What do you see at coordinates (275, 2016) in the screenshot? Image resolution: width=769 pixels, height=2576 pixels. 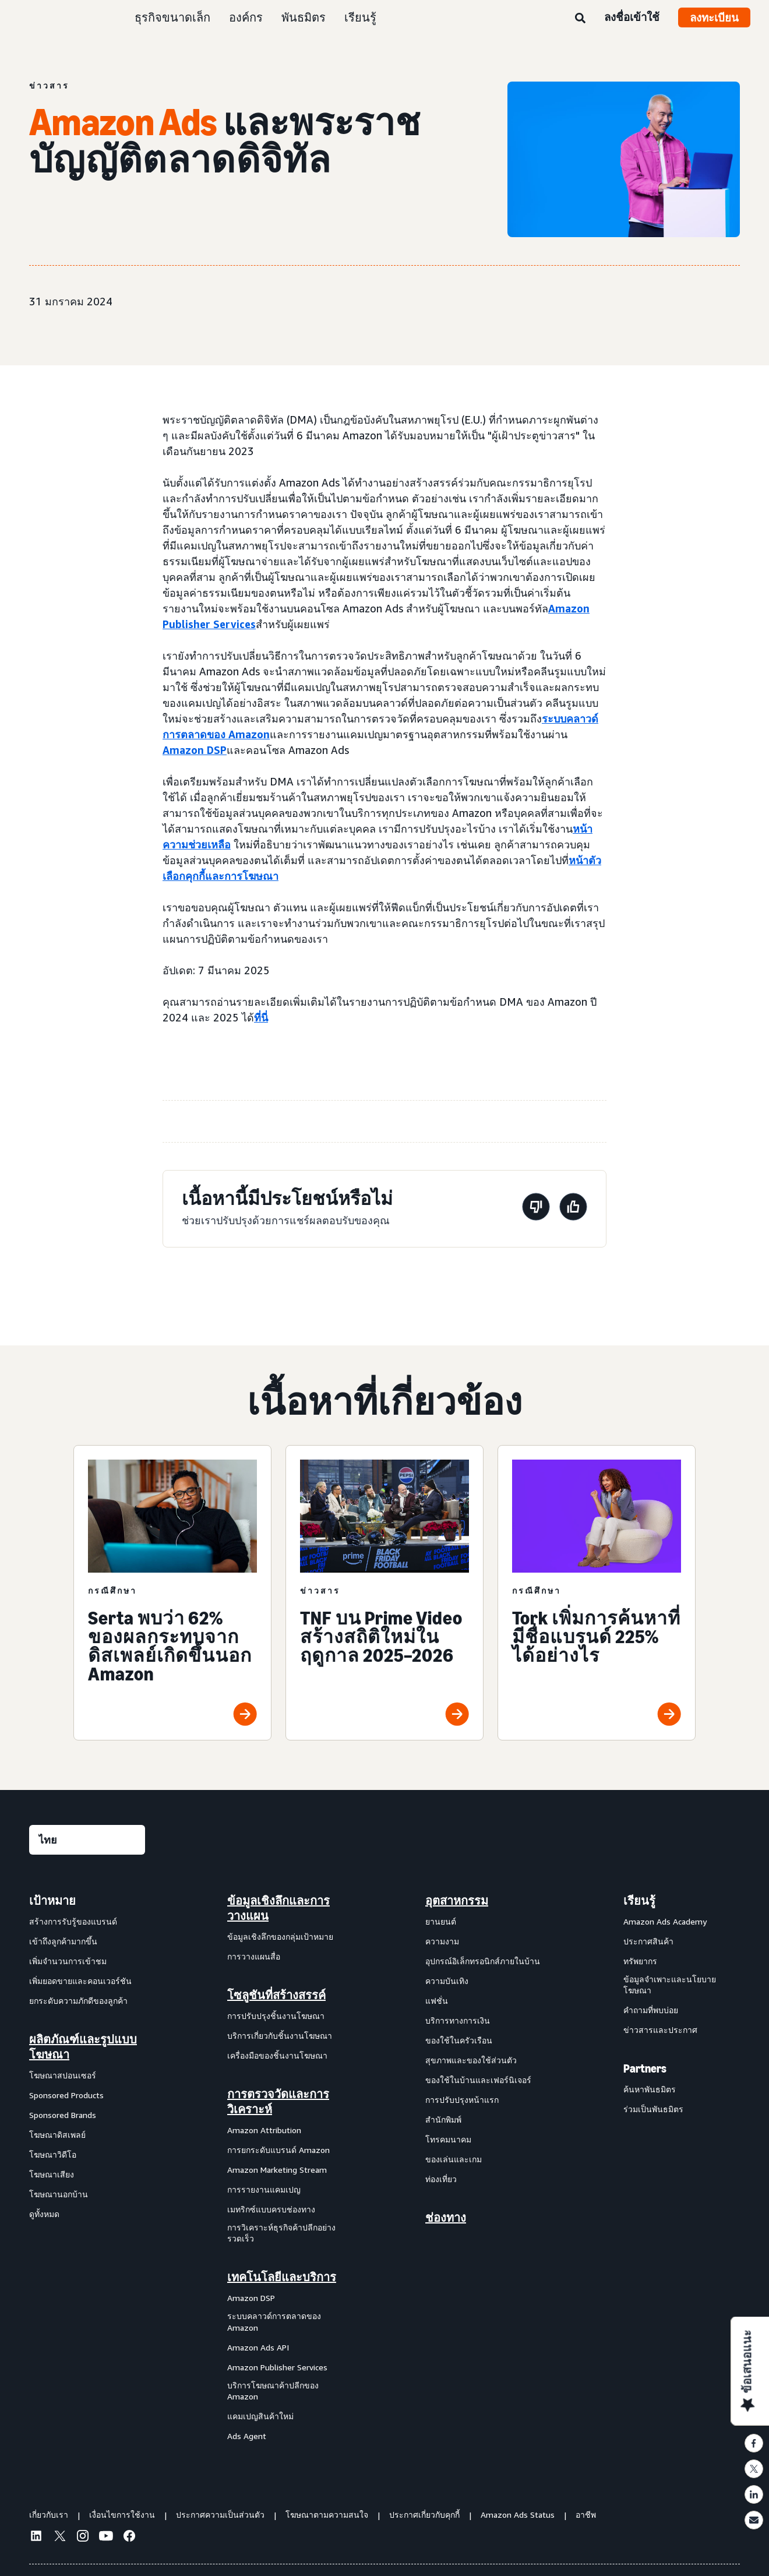 I see `การปรับปรุงชิ้นงานโฆษณา` at bounding box center [275, 2016].